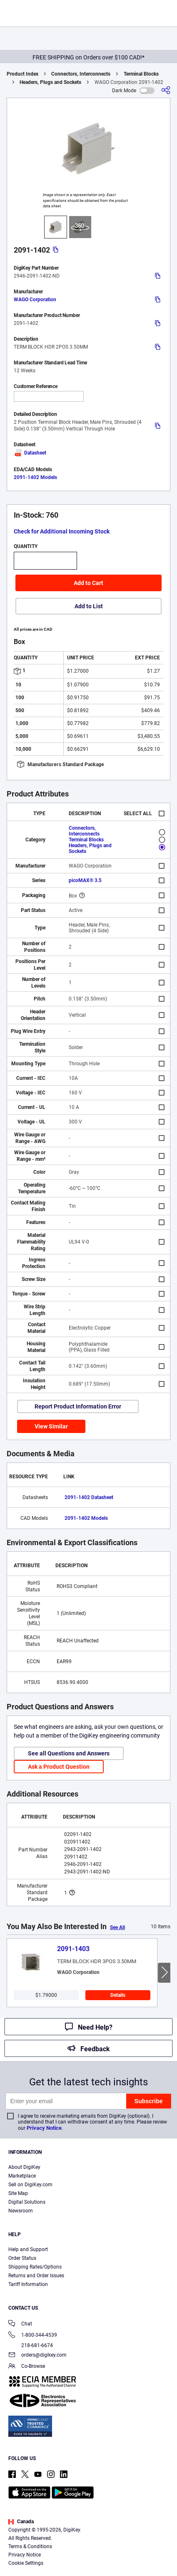 This screenshot has width=177, height=2576. I want to click on 218-681-6674, so click(30, 2345).